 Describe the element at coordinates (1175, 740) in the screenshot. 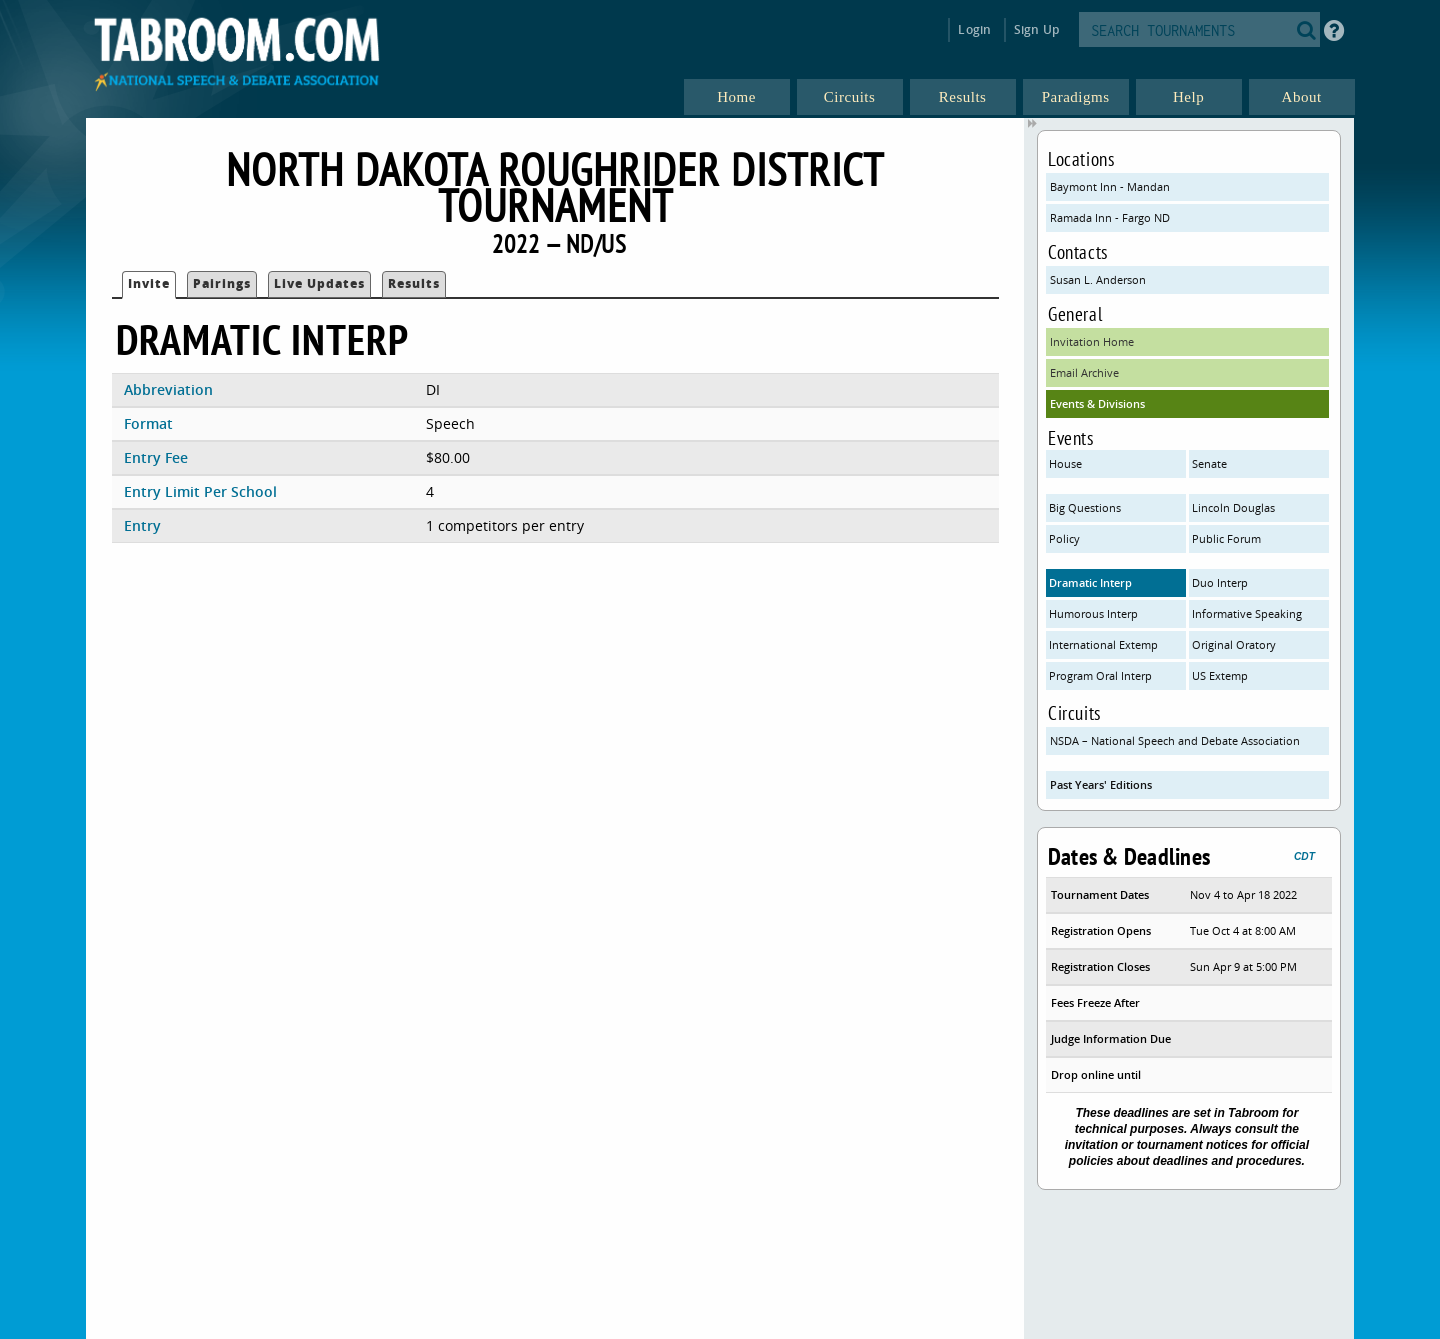

I see `NSDA – National Speech and Debate Association` at that location.